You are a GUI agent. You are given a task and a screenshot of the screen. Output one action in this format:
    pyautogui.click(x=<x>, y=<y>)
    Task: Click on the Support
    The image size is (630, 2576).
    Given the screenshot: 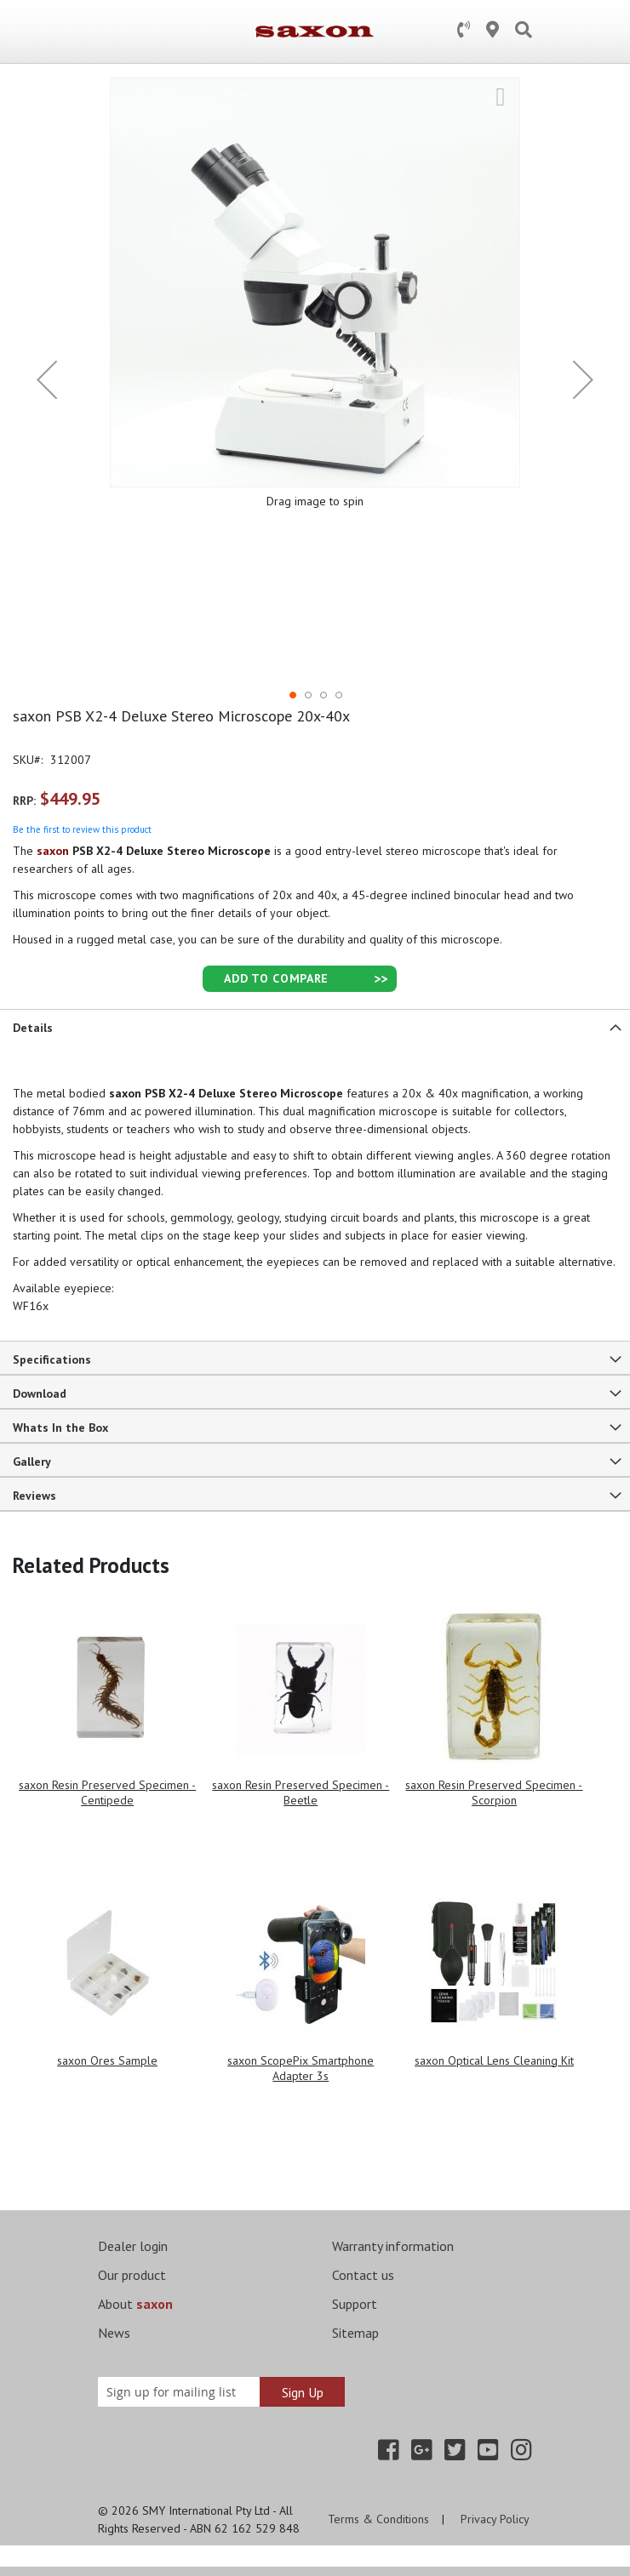 What is the action you would take?
    pyautogui.click(x=354, y=2303)
    